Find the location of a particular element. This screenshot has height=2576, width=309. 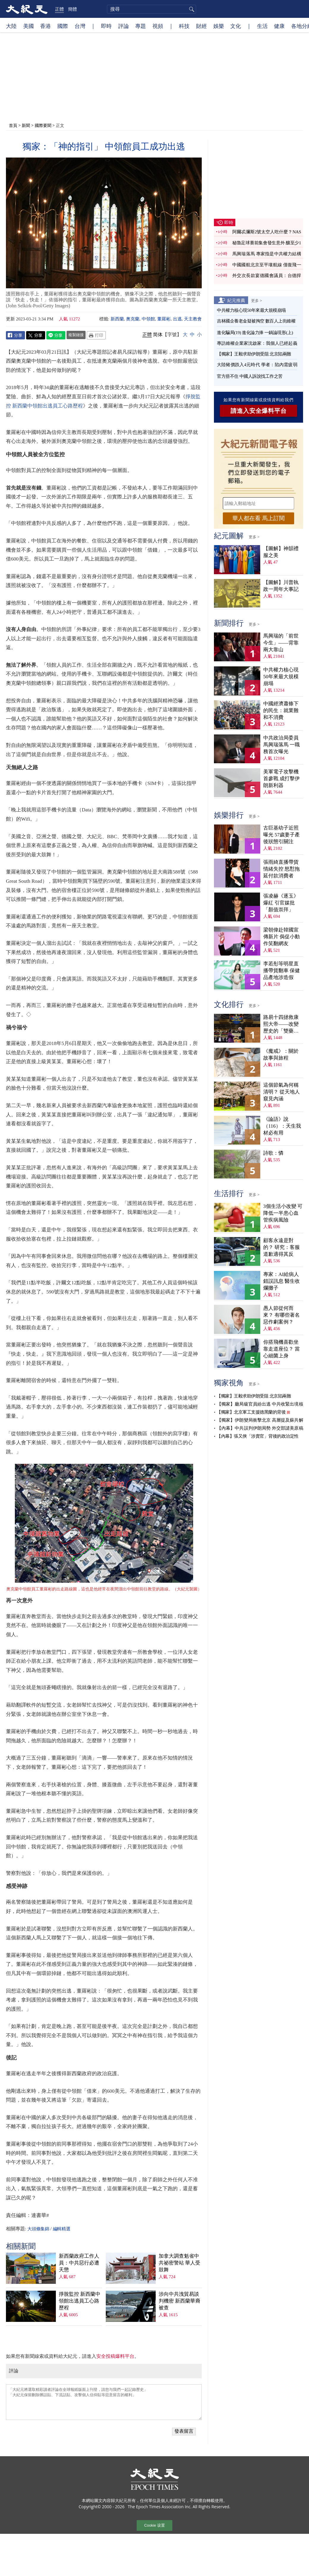

張雨綺直播帶貨情緒失控 怒懟拖延付款消費者 is located at coordinates (281, 869).